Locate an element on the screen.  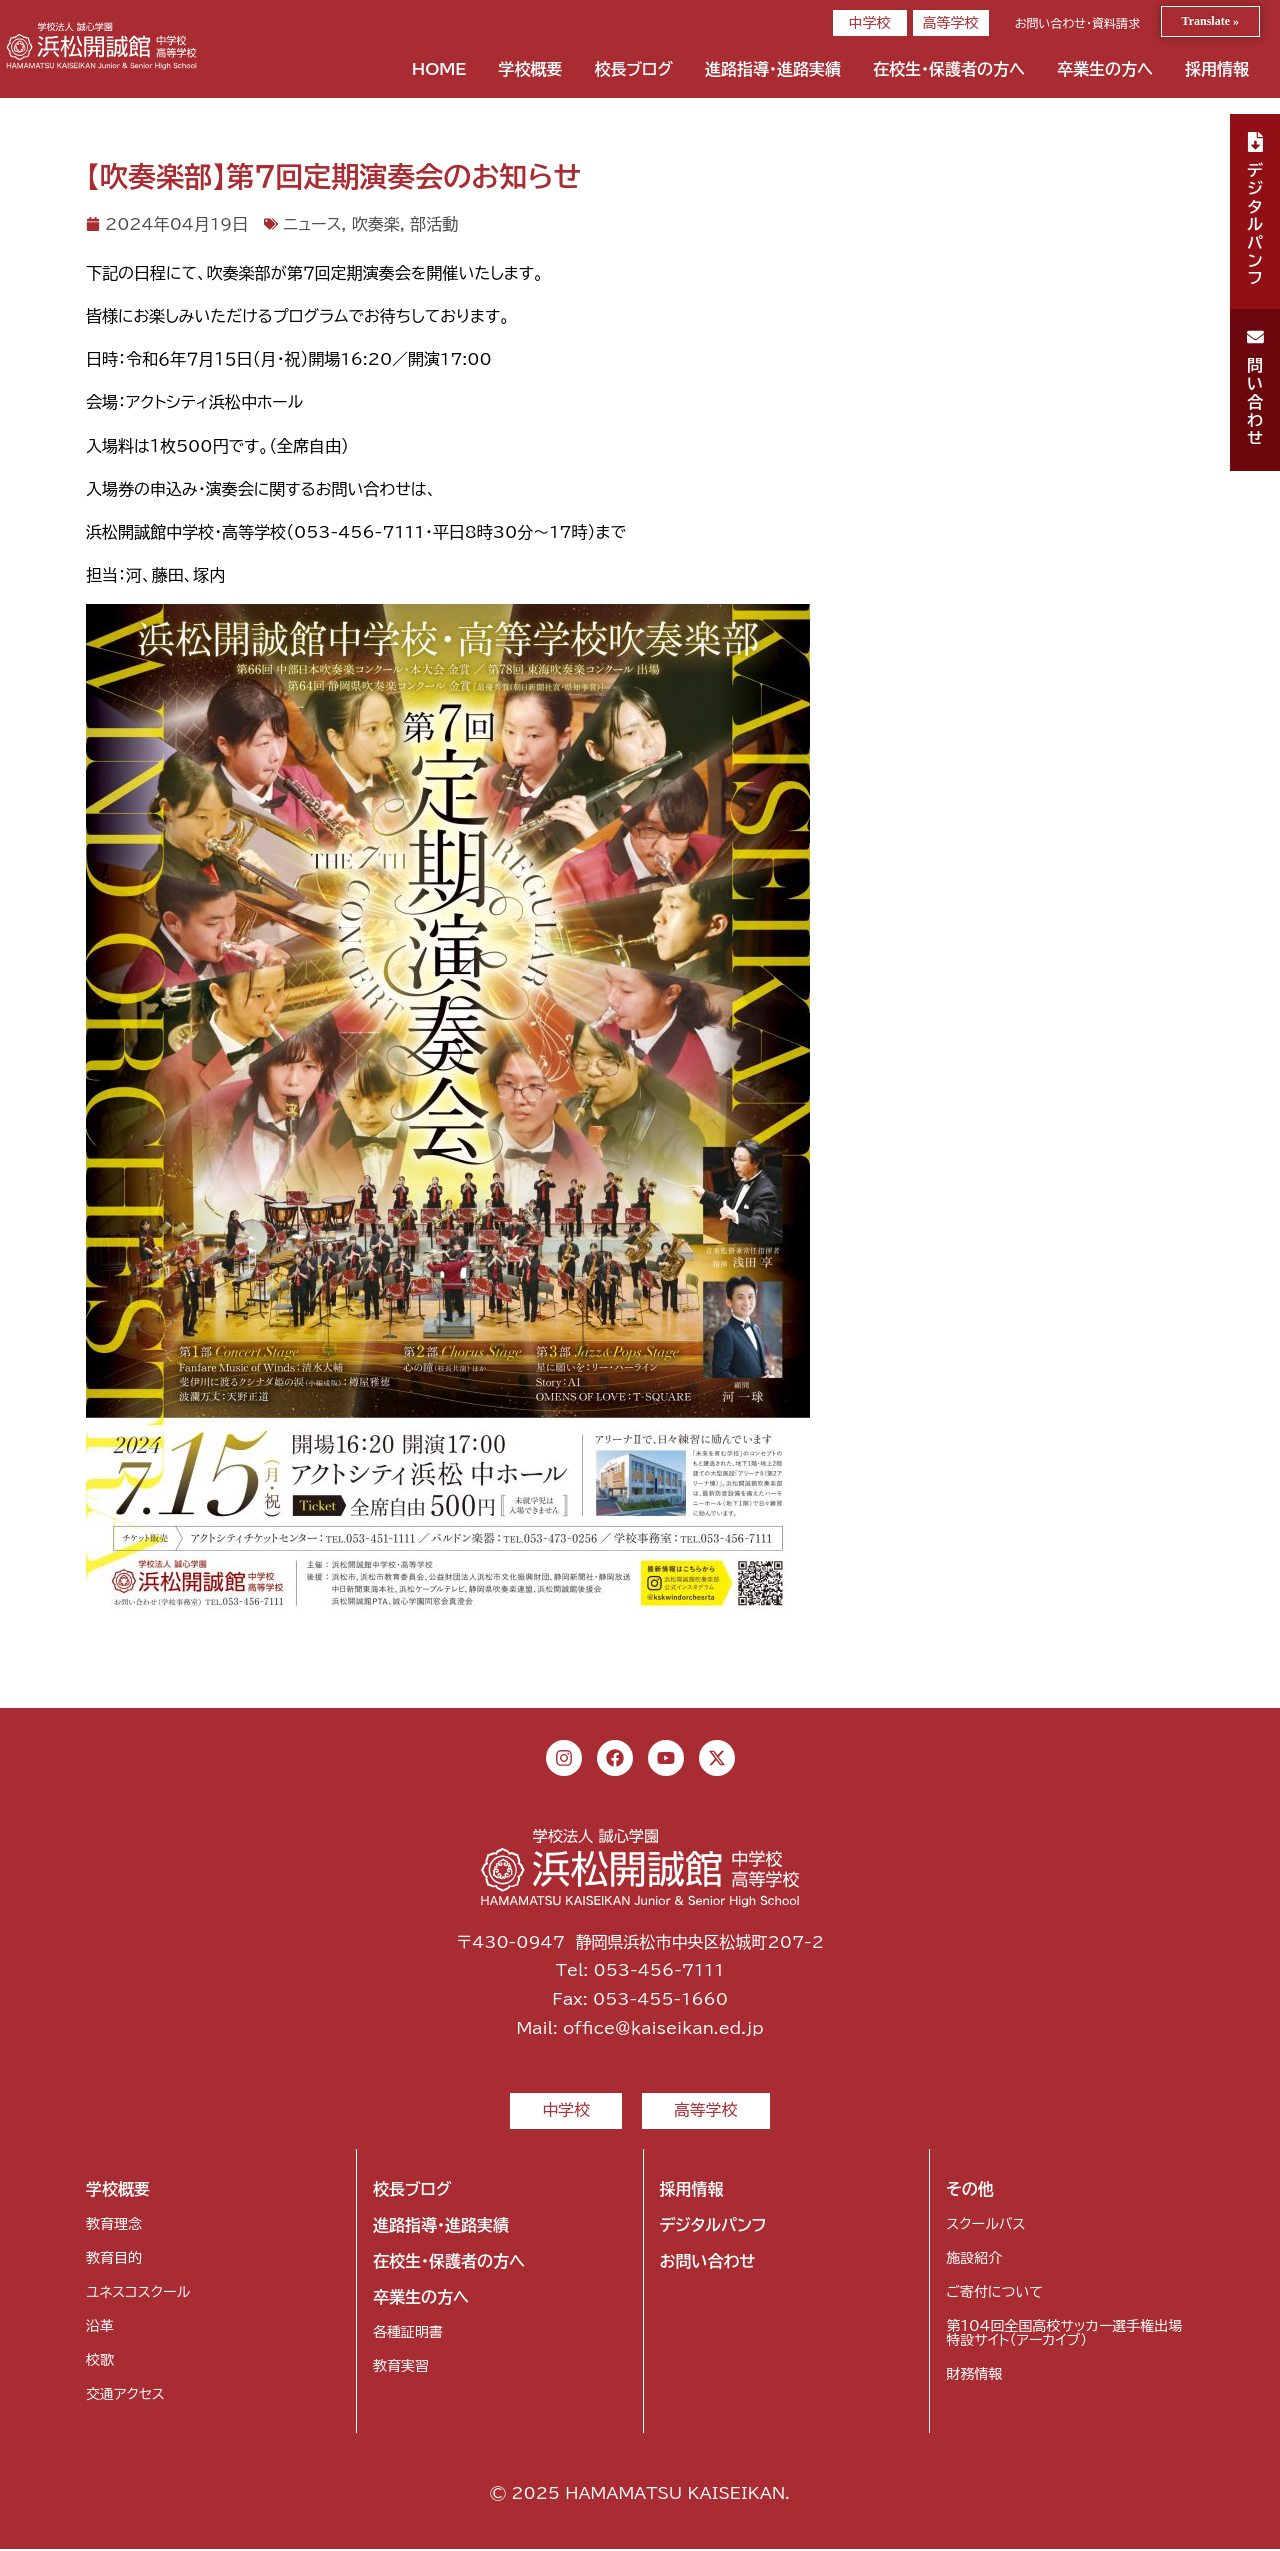
卒業生の方へ is located at coordinates (1105, 69).